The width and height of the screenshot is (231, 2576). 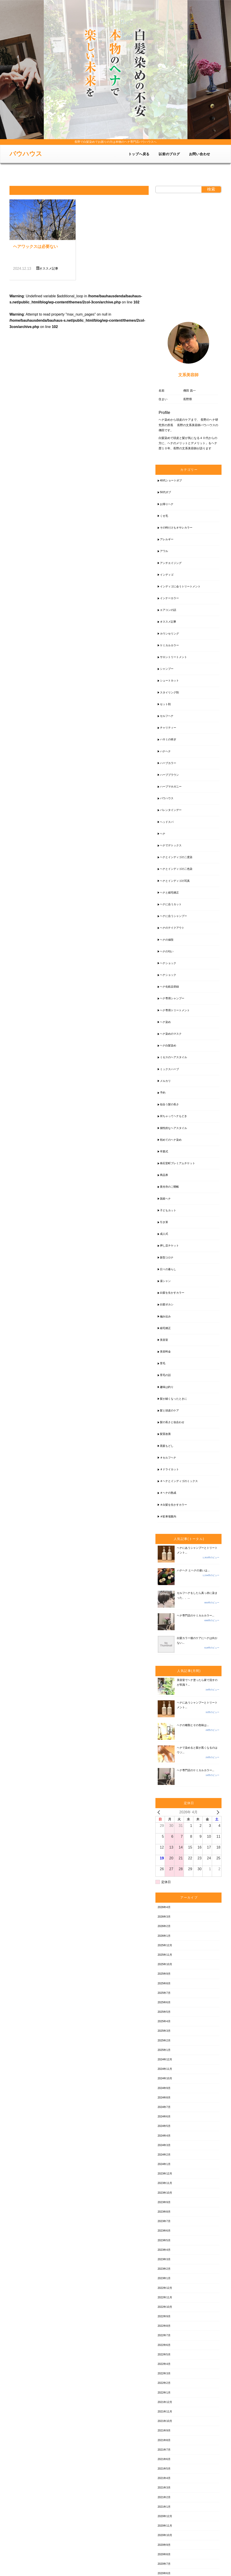 What do you see at coordinates (165, 1022) in the screenshot?
I see `ヘナ染め` at bounding box center [165, 1022].